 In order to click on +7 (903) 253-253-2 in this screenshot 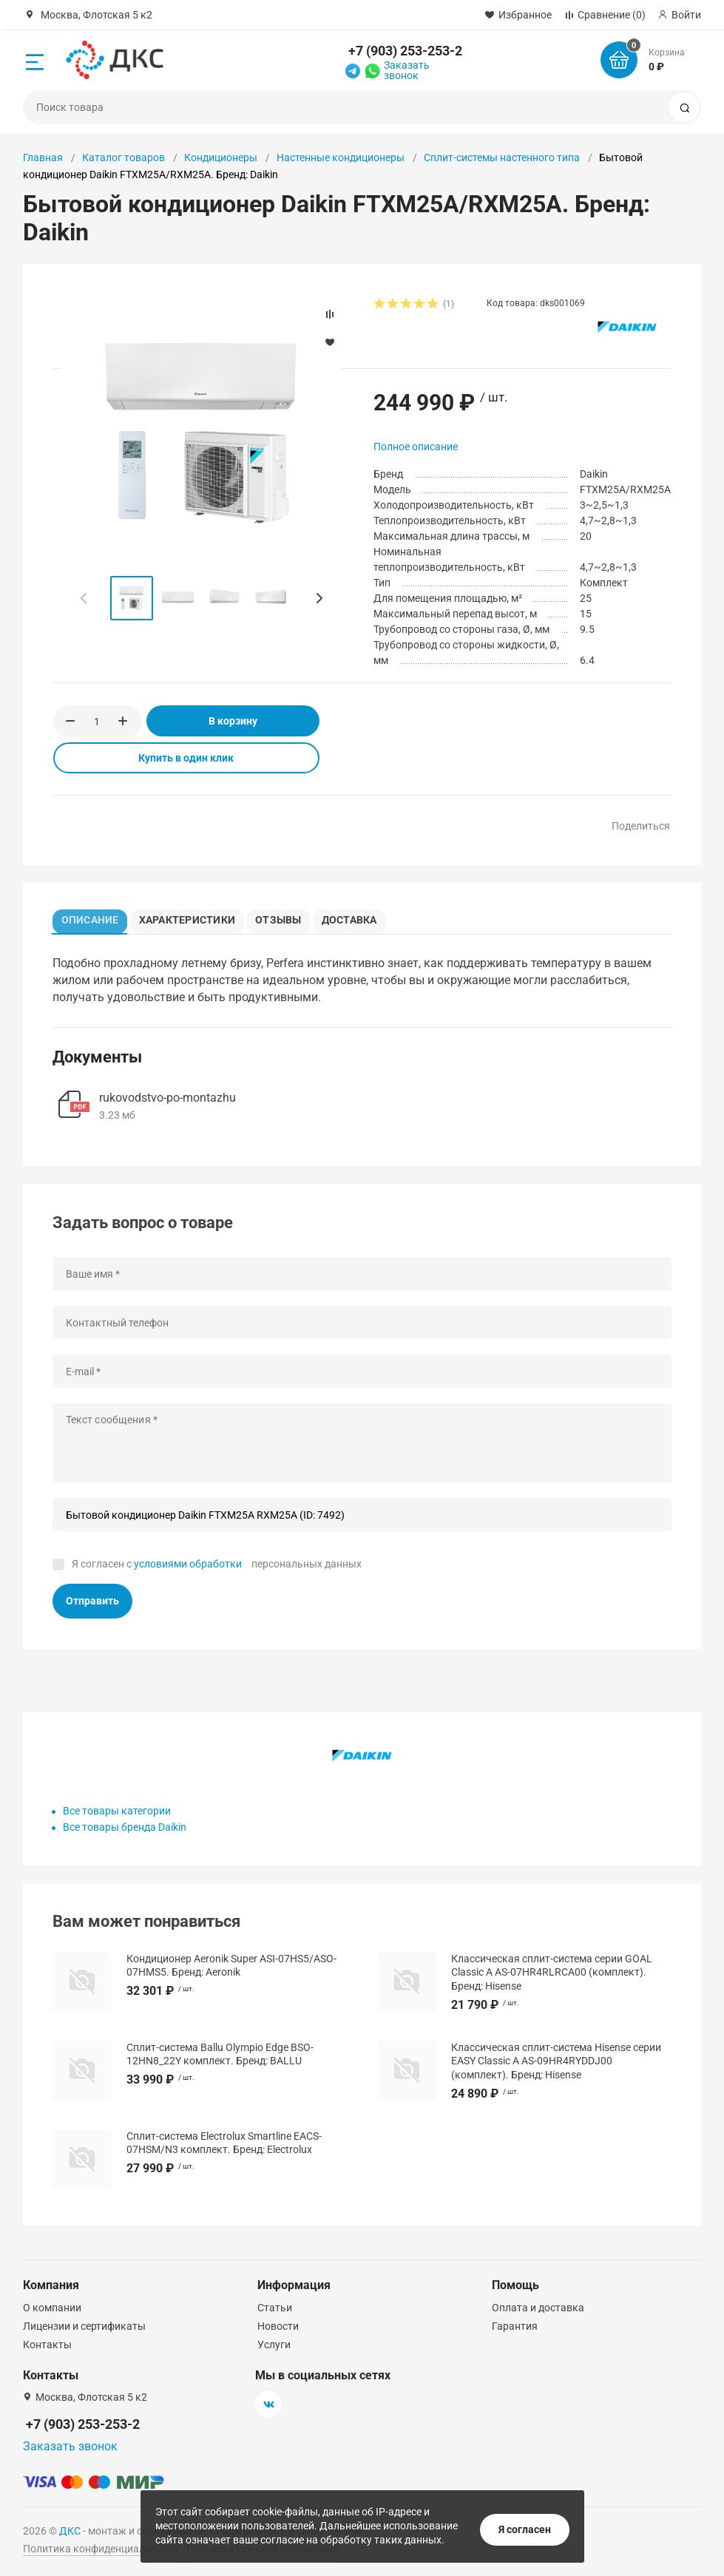, I will do `click(405, 50)`.